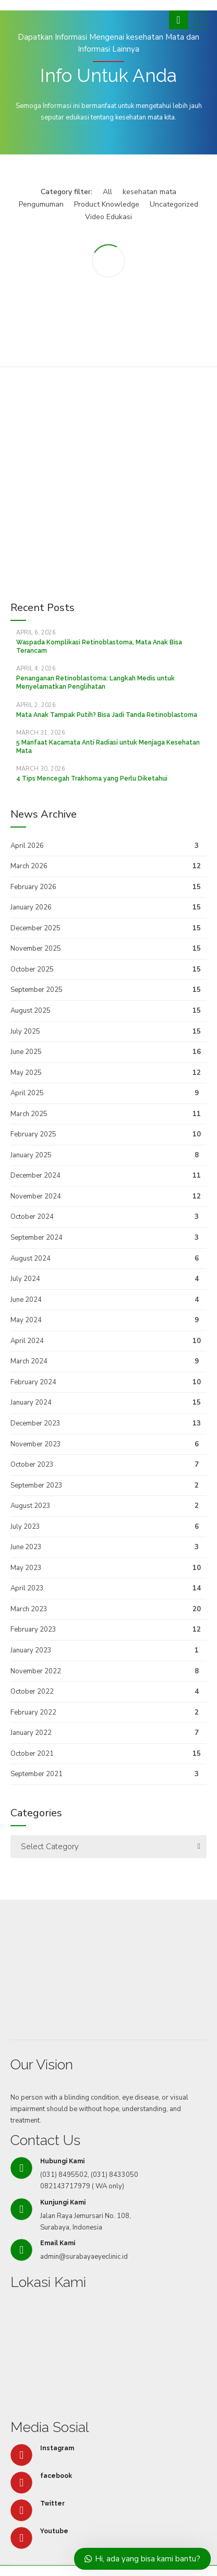 The width and height of the screenshot is (217, 2576). What do you see at coordinates (31, 1155) in the screenshot?
I see `January 2025` at bounding box center [31, 1155].